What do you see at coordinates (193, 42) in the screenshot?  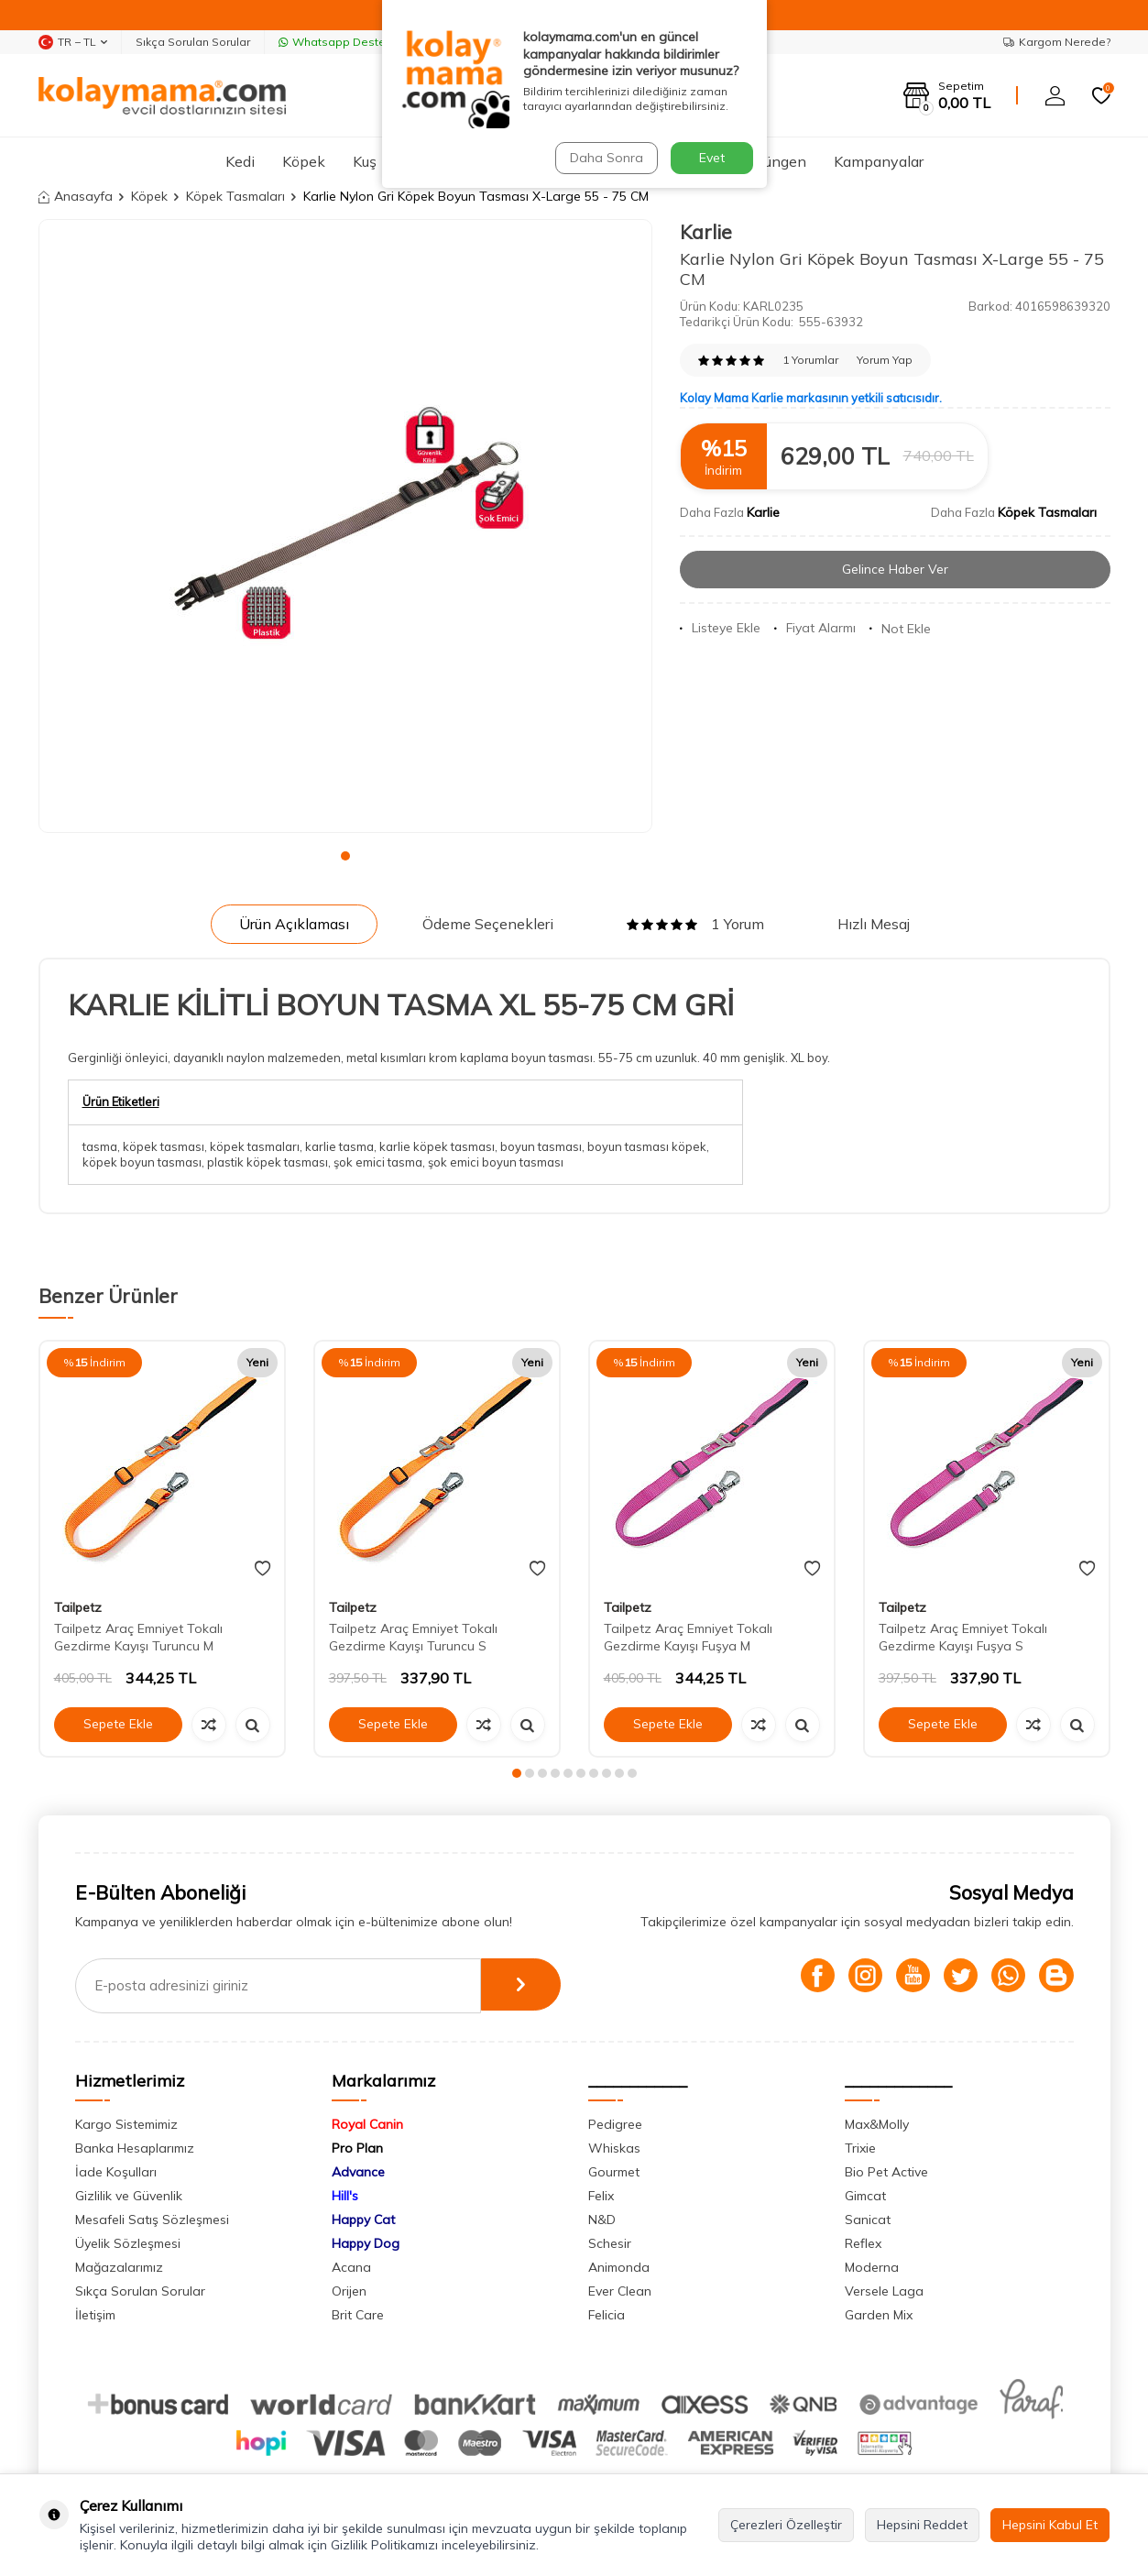 I see `Sıkça Sorulan Sorular` at bounding box center [193, 42].